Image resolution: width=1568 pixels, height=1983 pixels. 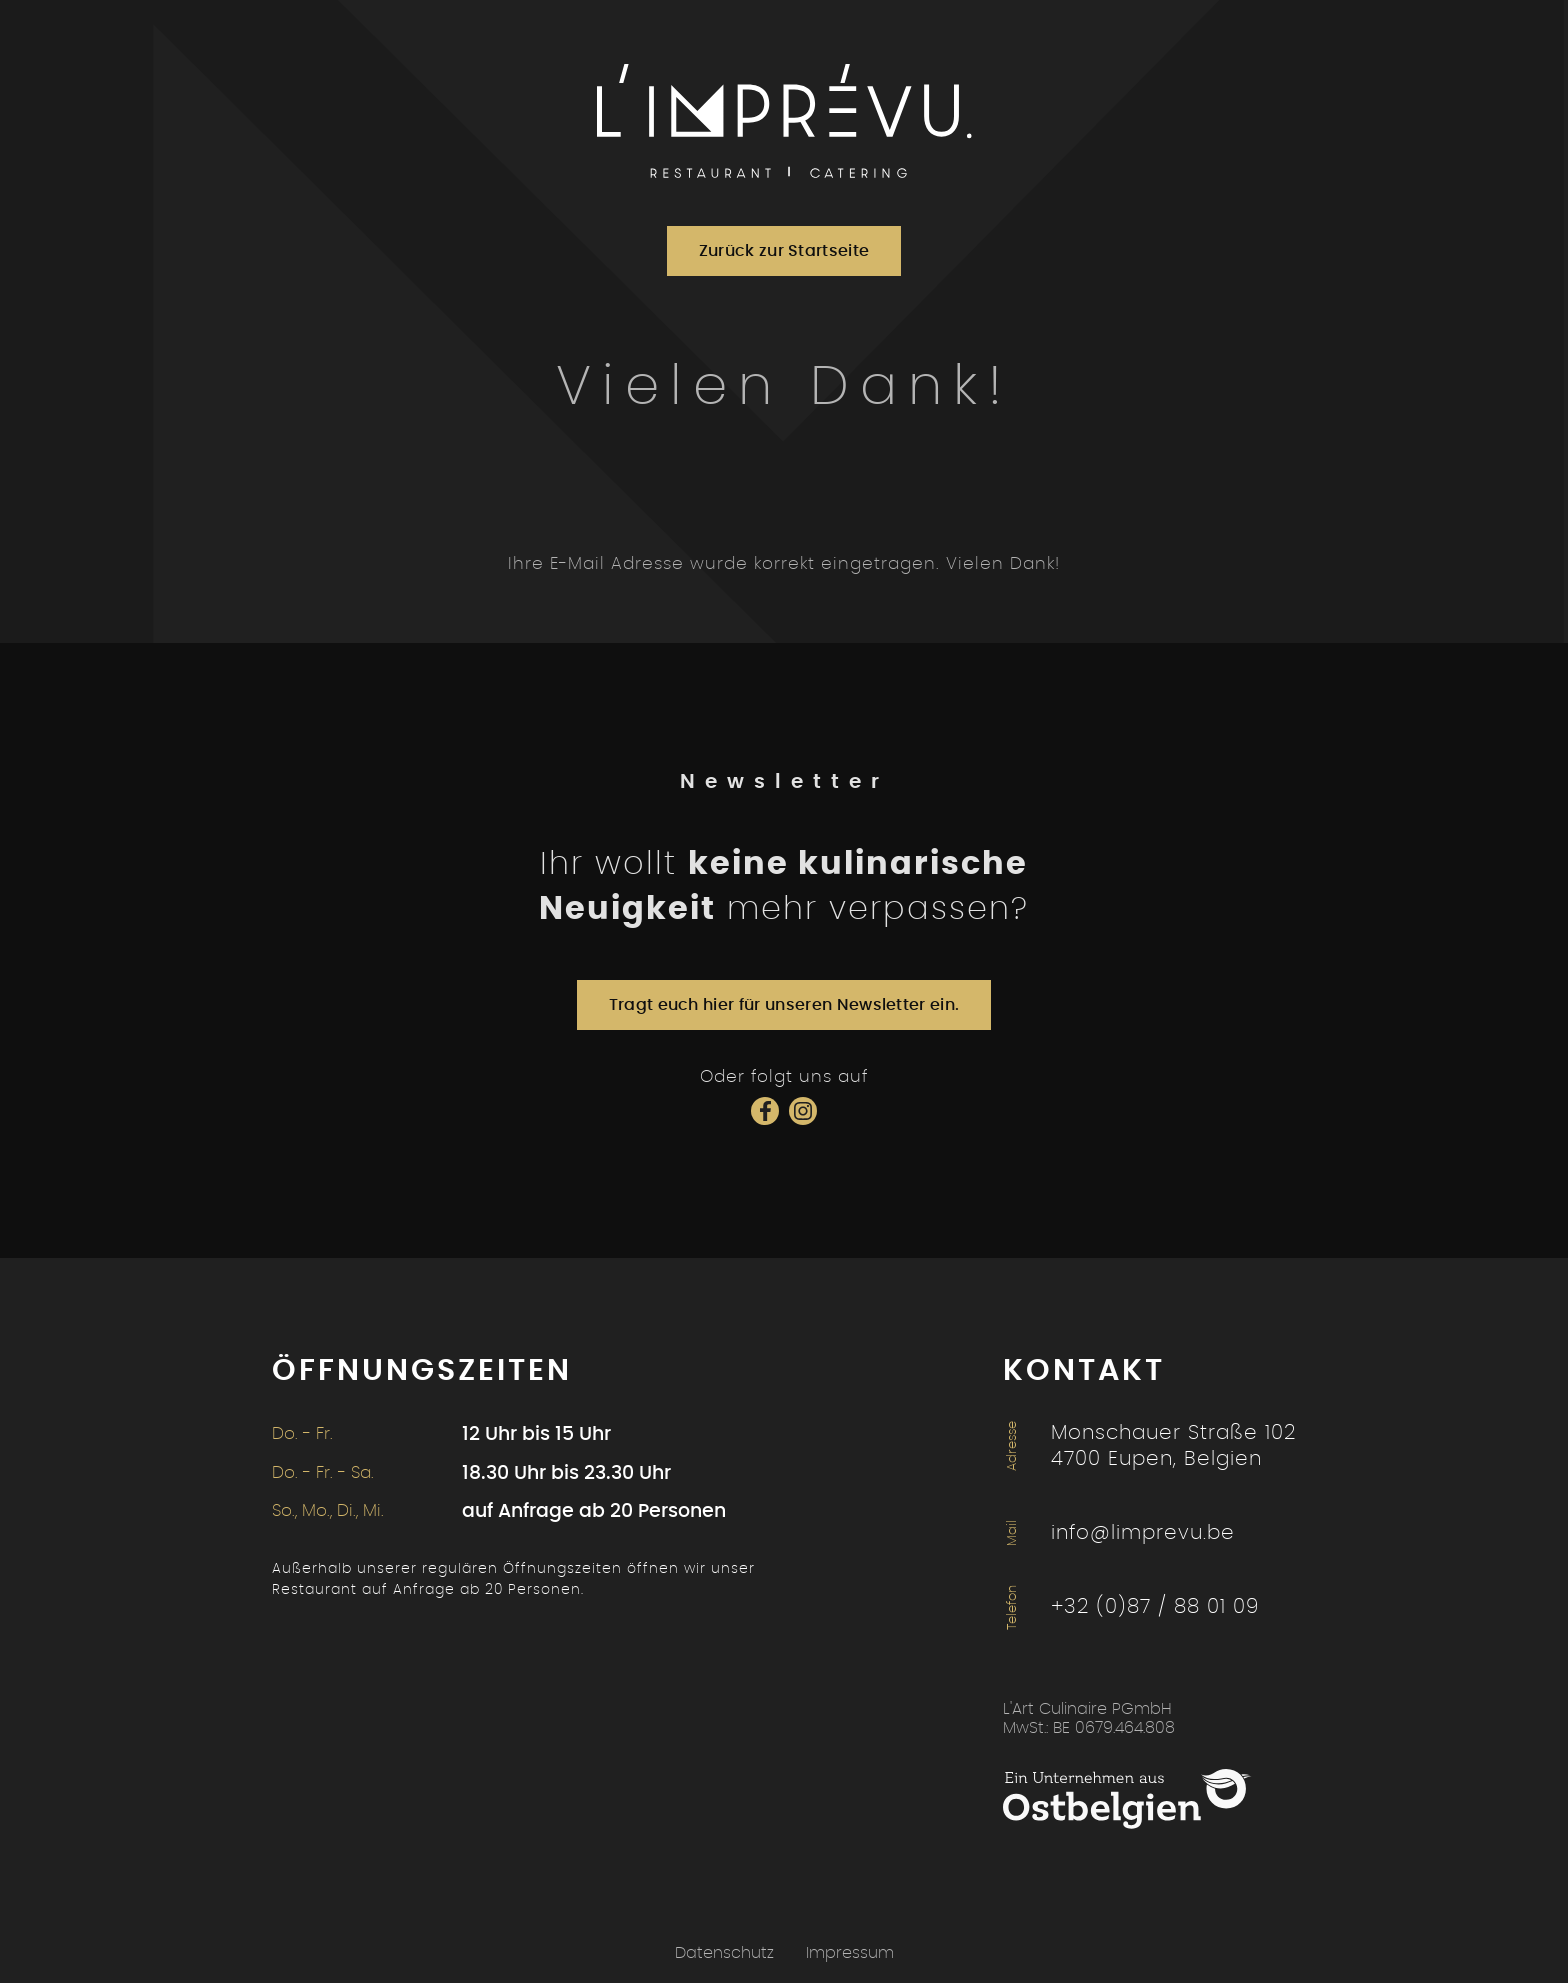 What do you see at coordinates (784, 1005) in the screenshot?
I see `Tragt euch hier für unseren Newsletter ein.` at bounding box center [784, 1005].